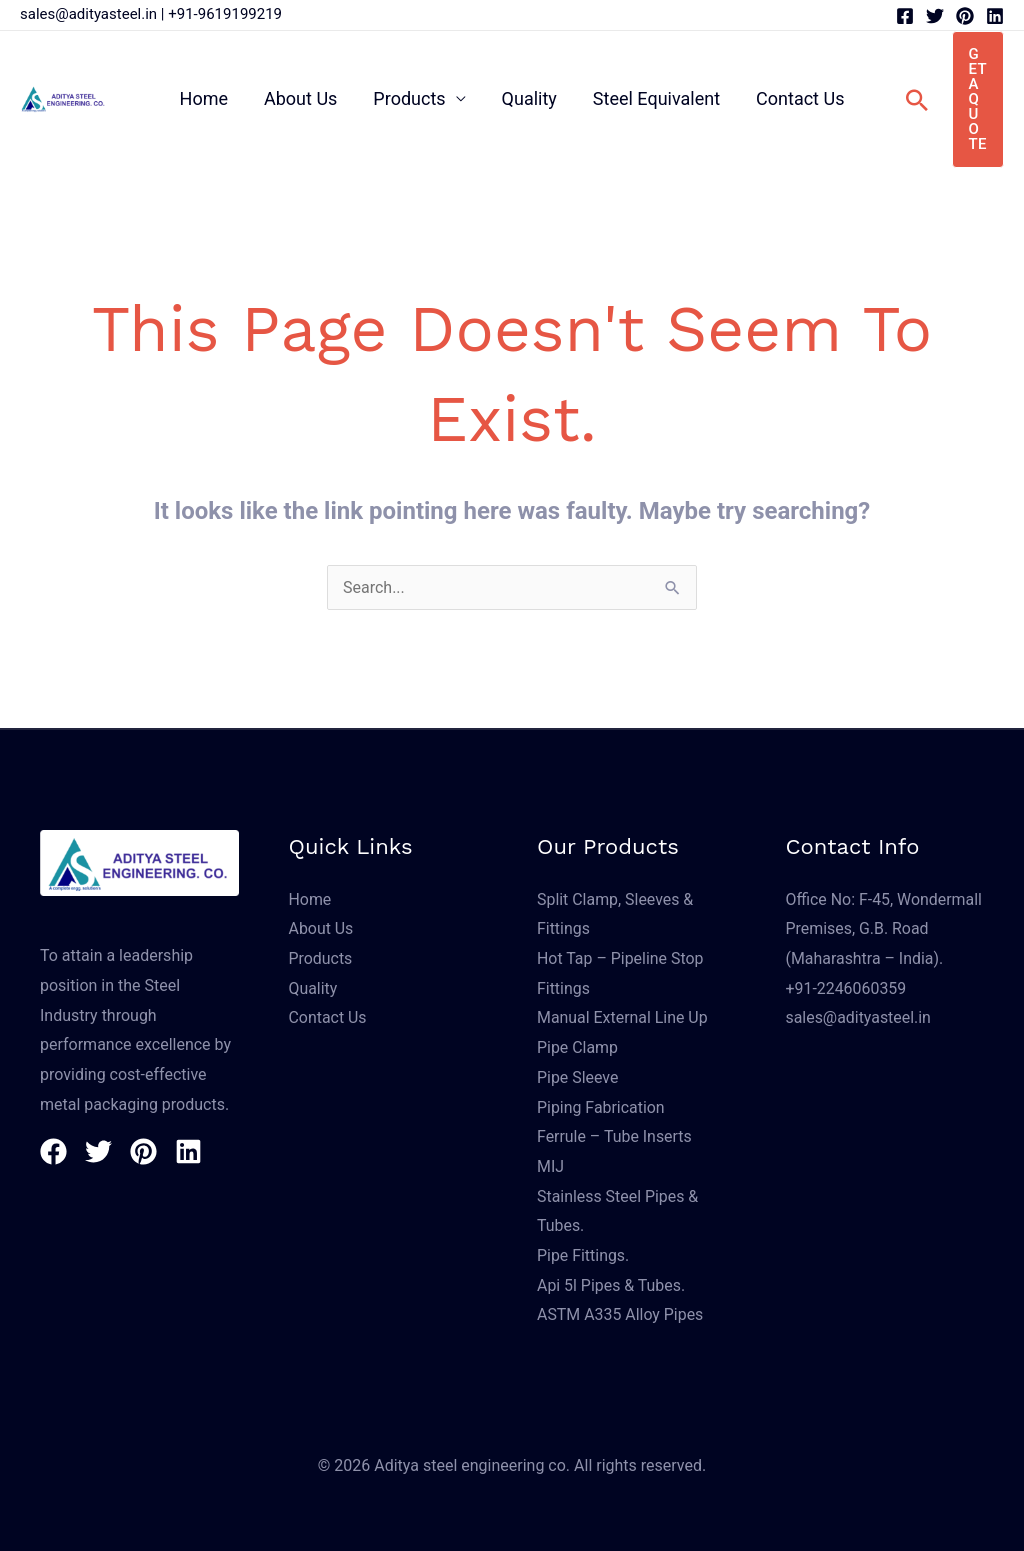  What do you see at coordinates (409, 98) in the screenshot?
I see `Products` at bounding box center [409, 98].